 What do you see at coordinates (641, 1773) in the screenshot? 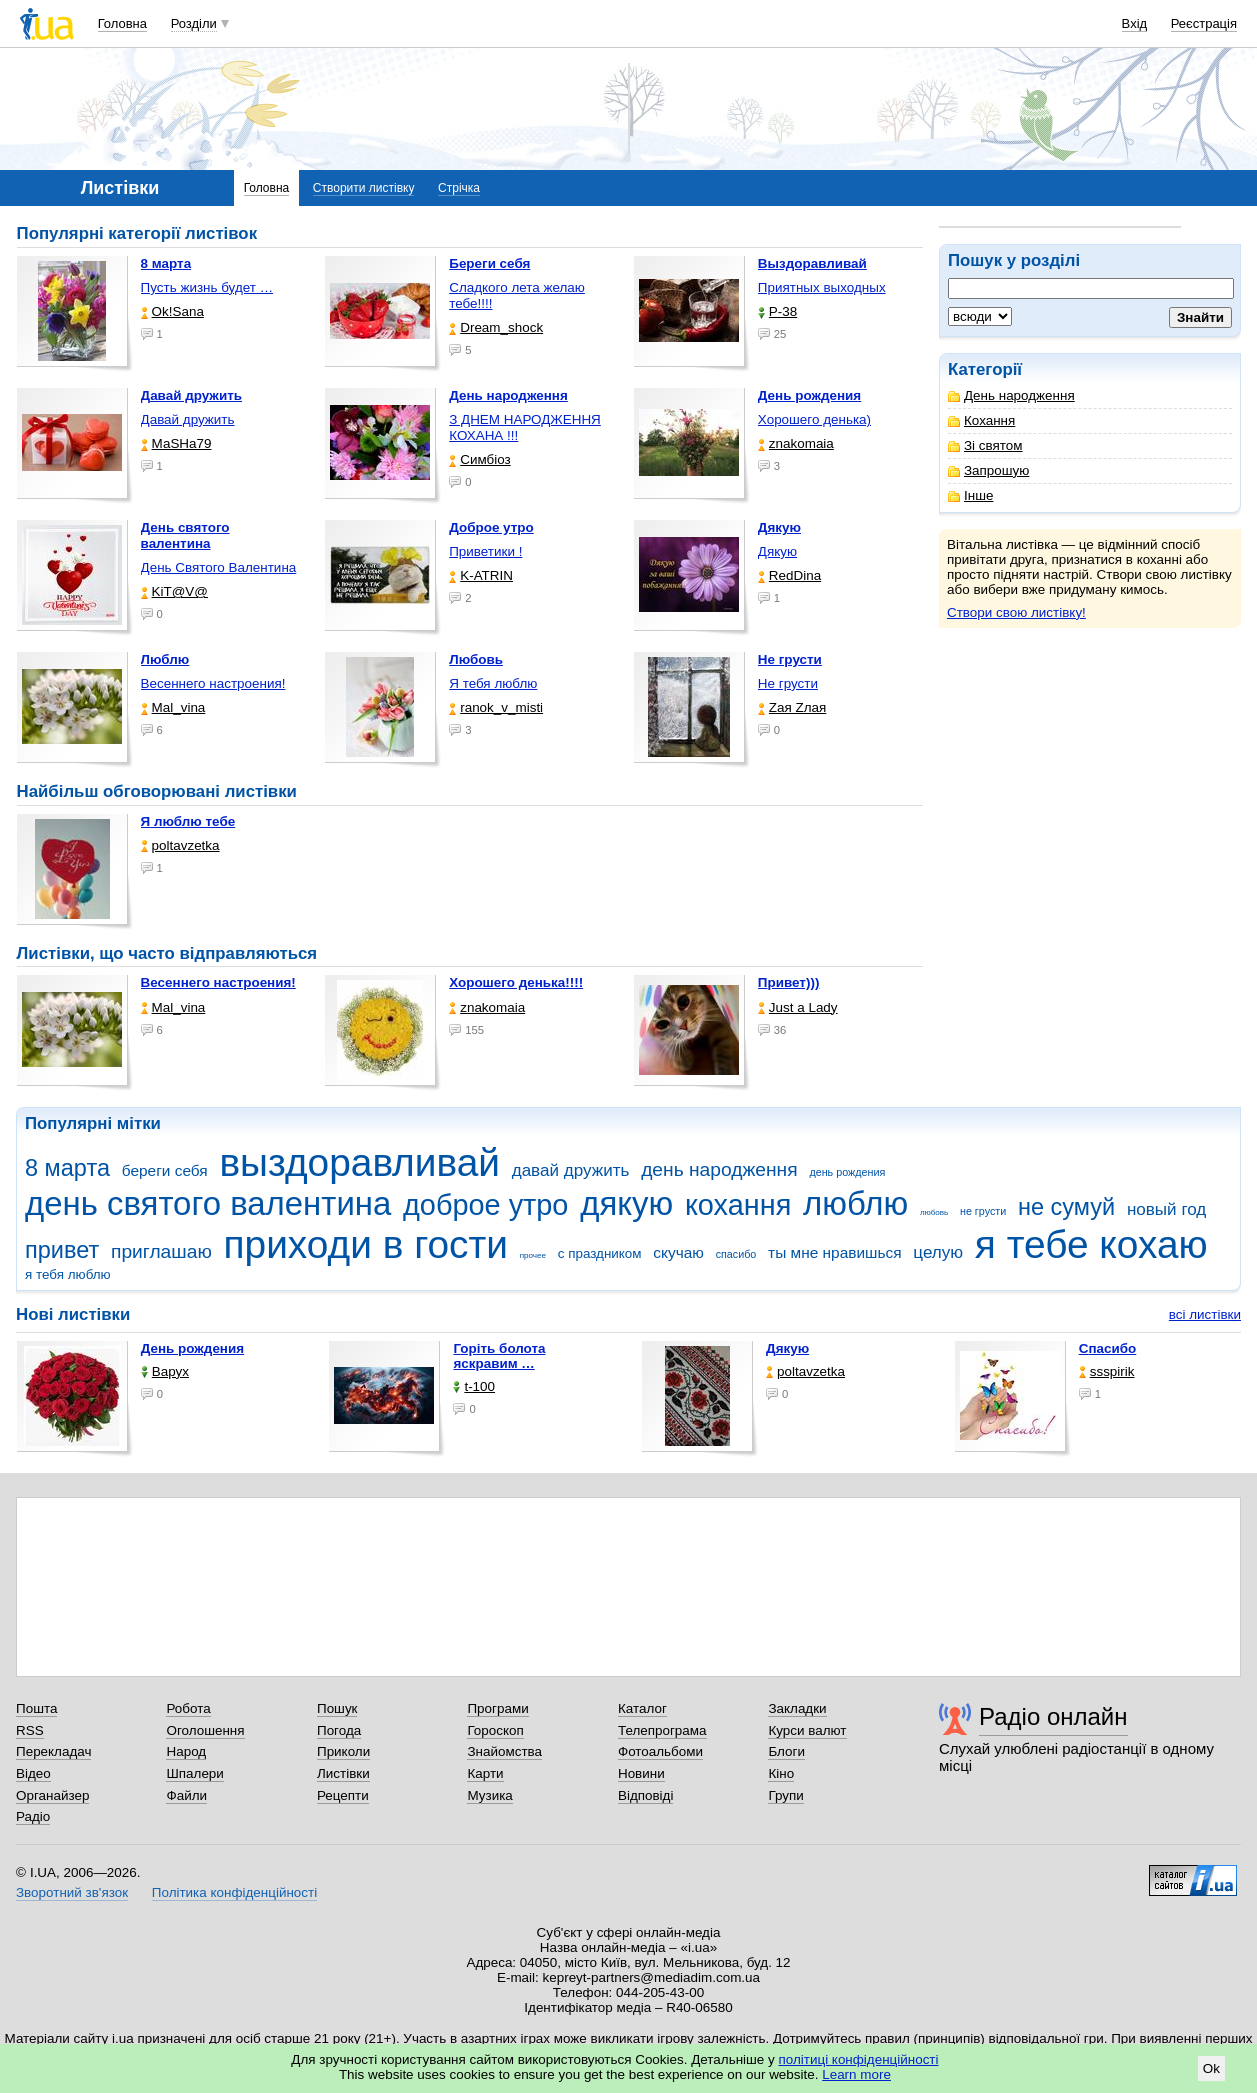
I see `Новини` at bounding box center [641, 1773].